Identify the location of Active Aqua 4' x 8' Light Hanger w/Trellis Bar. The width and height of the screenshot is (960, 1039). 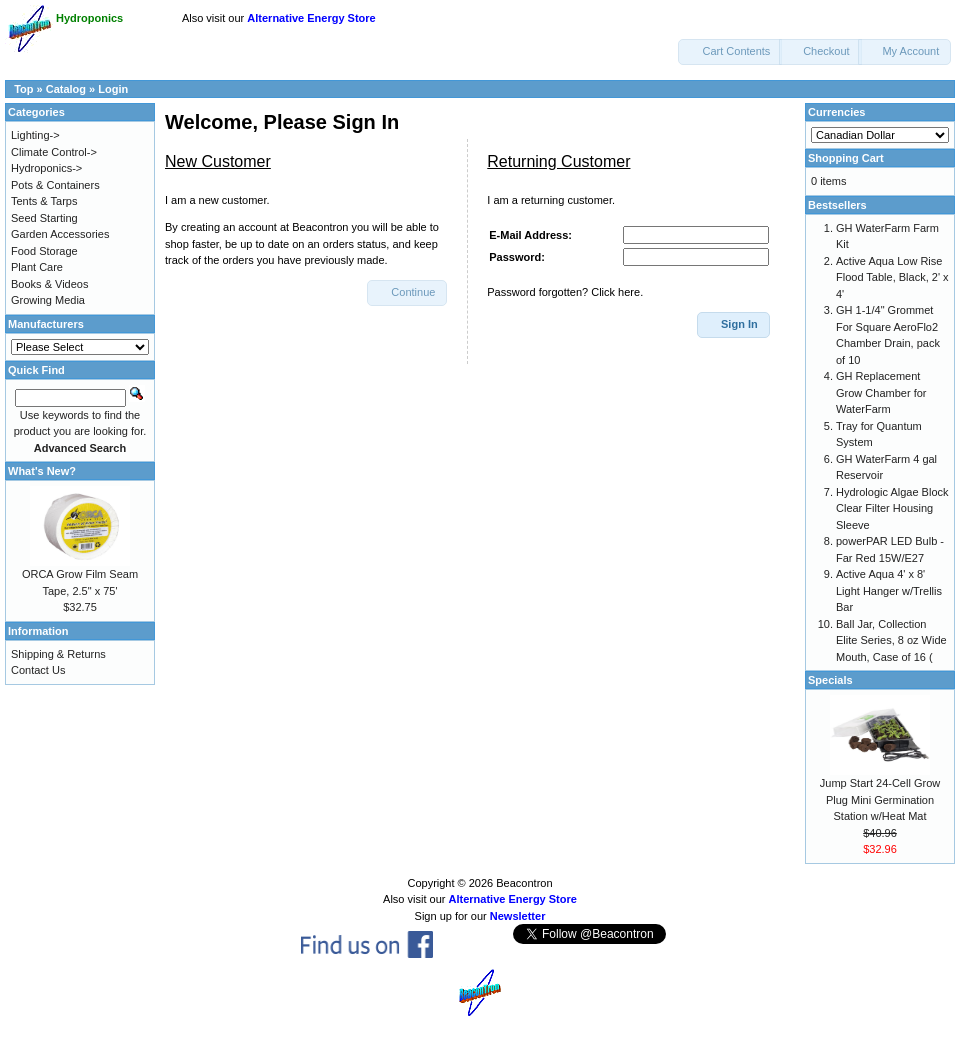
(889, 590).